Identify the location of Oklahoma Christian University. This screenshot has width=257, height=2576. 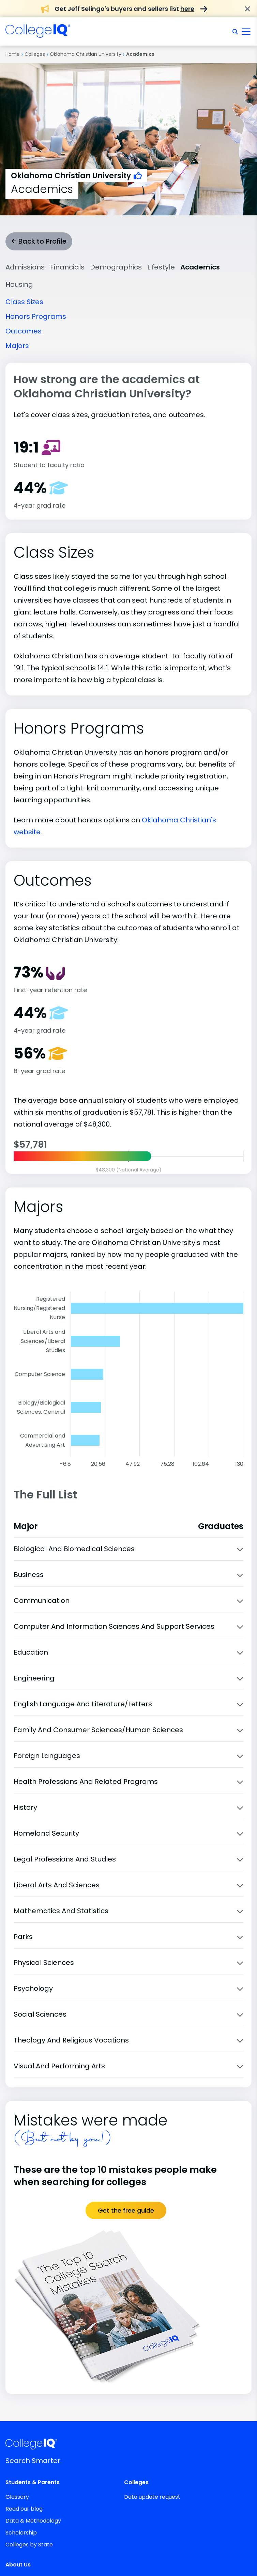
(85, 54).